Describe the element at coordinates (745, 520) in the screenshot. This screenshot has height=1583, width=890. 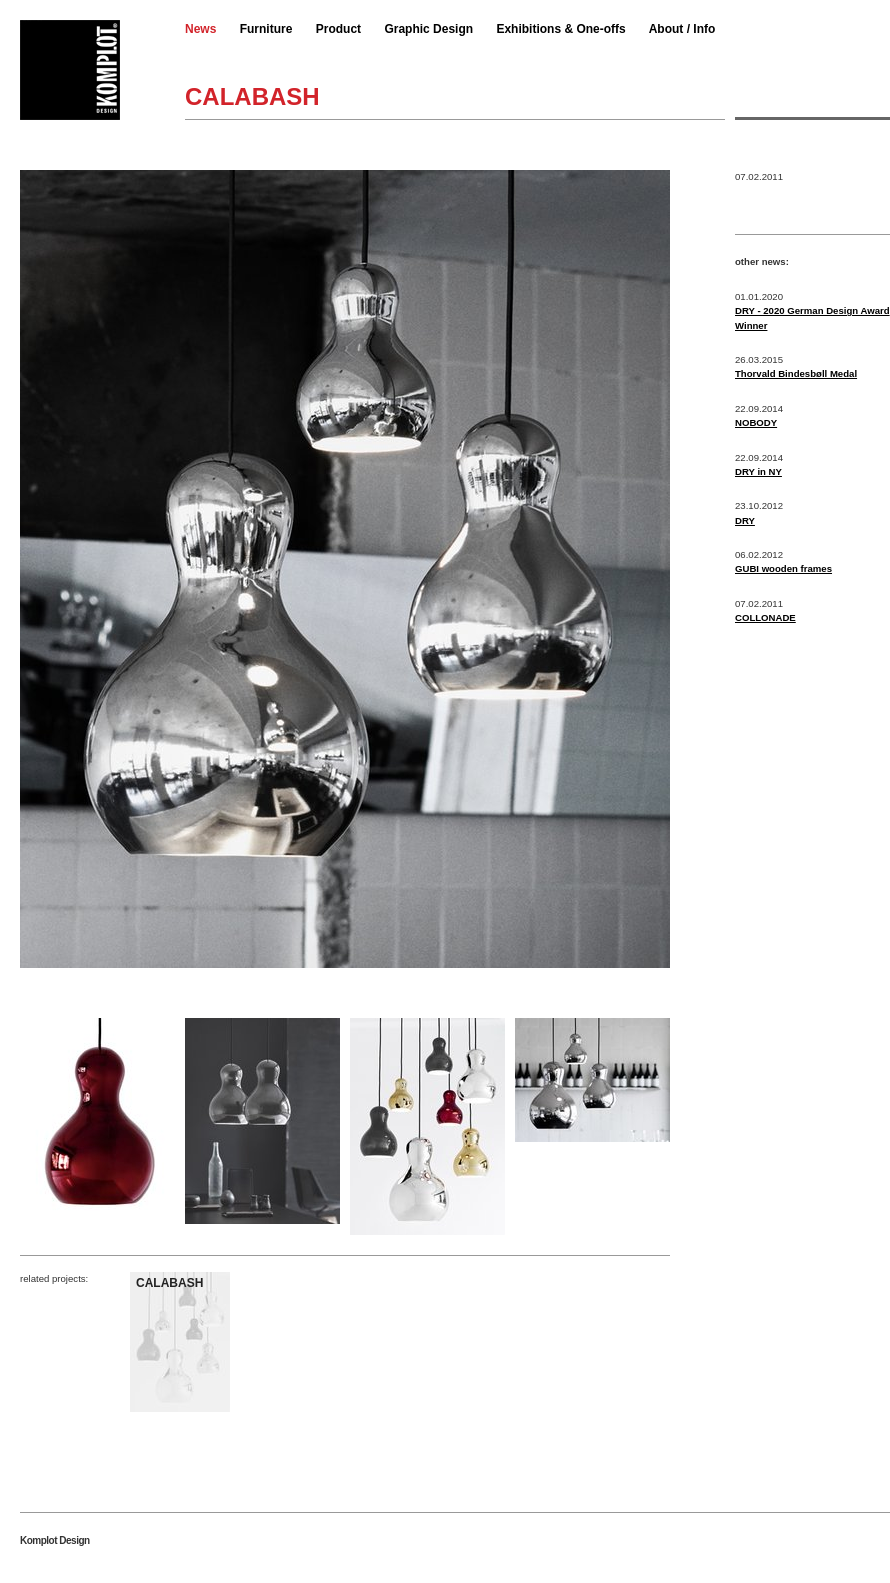
I see `DRY` at that location.